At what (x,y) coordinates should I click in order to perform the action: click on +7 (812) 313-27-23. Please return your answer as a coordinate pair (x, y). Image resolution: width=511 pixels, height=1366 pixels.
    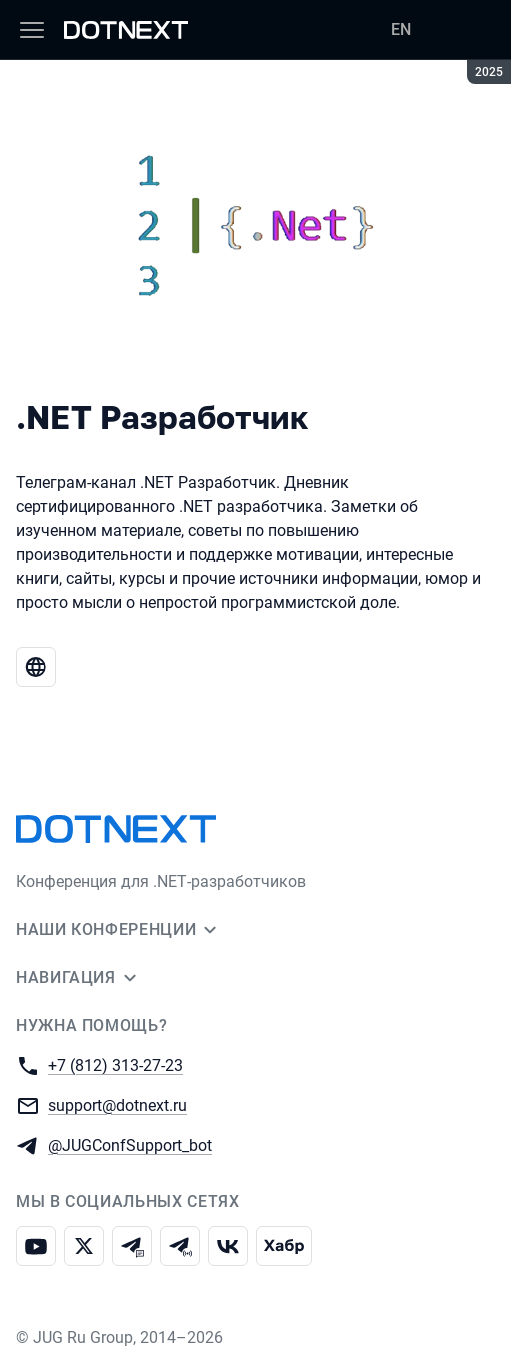
    Looking at the image, I should click on (115, 1064).